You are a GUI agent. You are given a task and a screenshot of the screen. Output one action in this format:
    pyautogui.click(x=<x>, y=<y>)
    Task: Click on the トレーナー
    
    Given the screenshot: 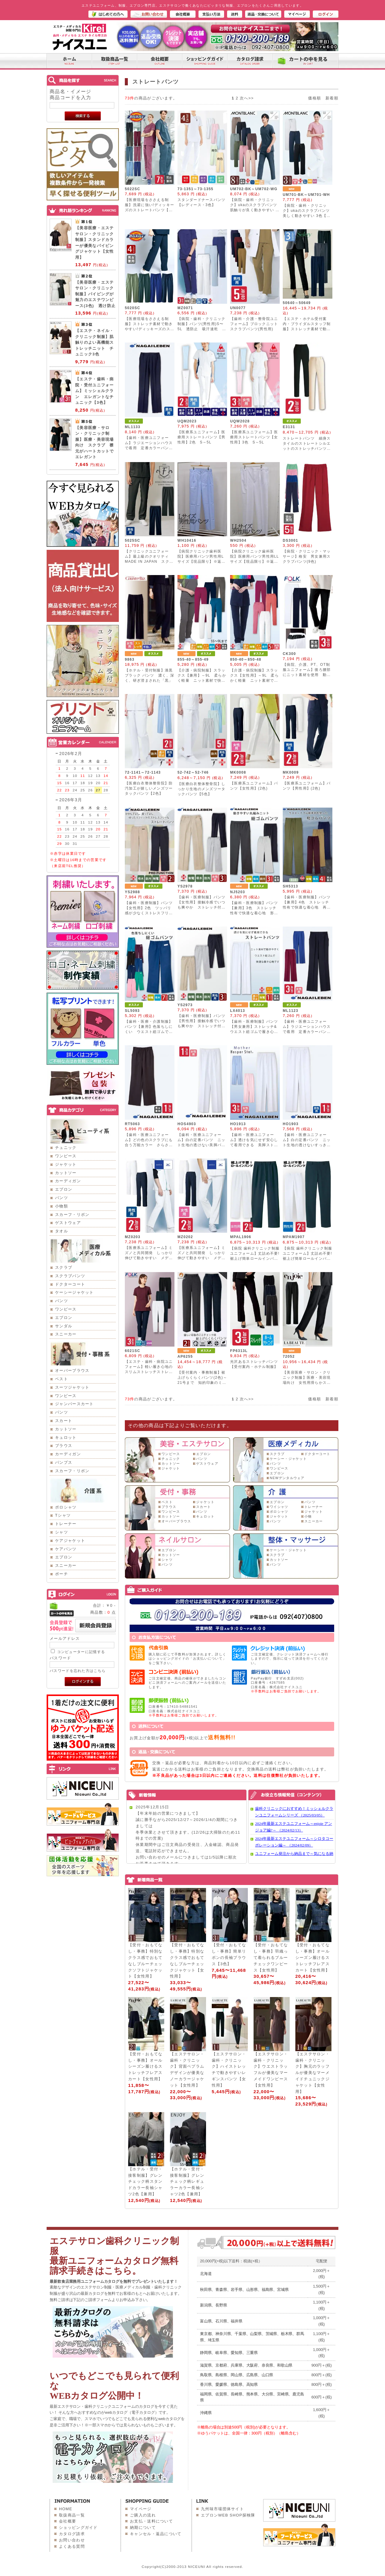 What is the action you would take?
    pyautogui.click(x=66, y=1523)
    